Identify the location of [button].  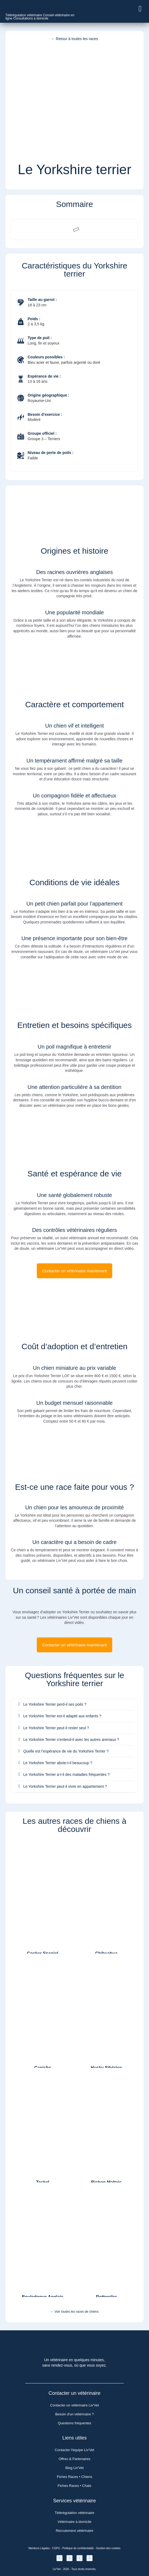
(140, 9).